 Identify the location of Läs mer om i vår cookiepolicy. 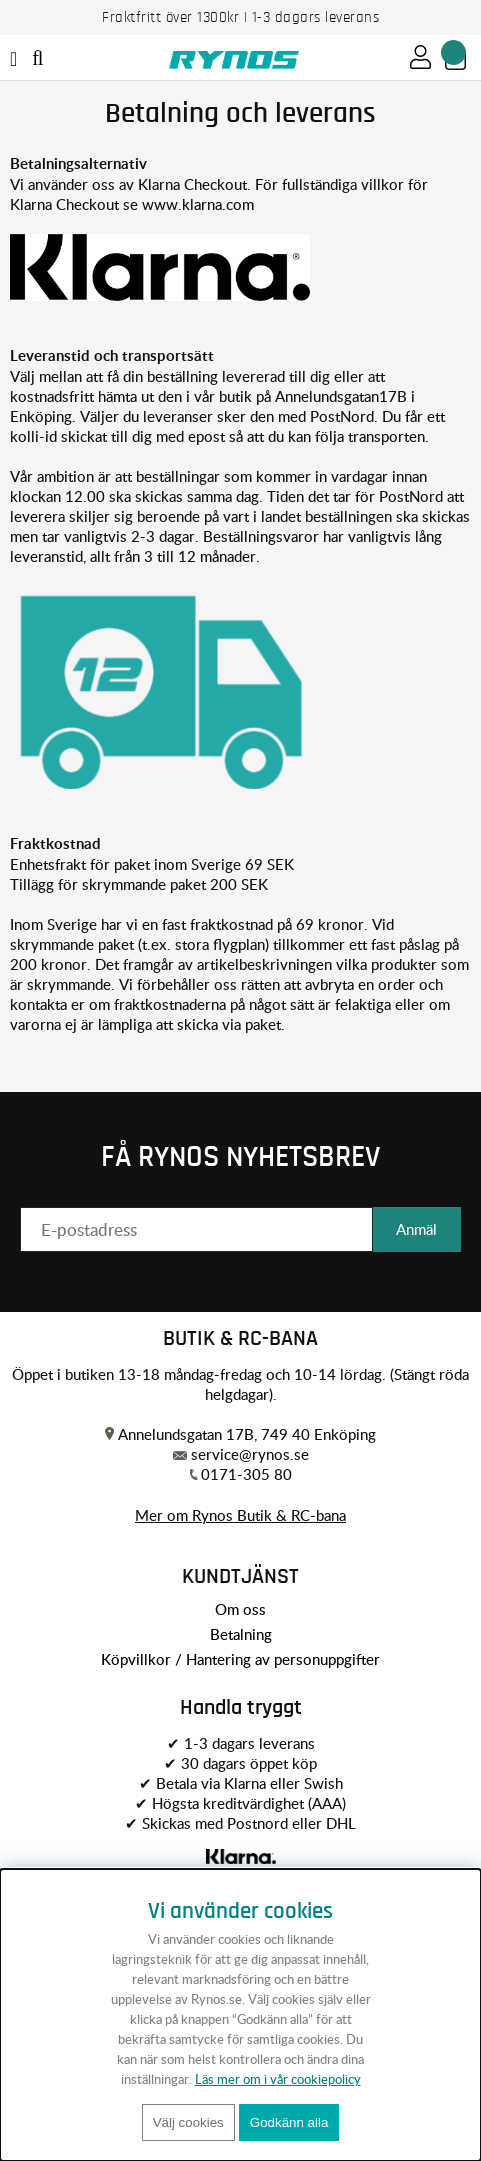
(278, 2079).